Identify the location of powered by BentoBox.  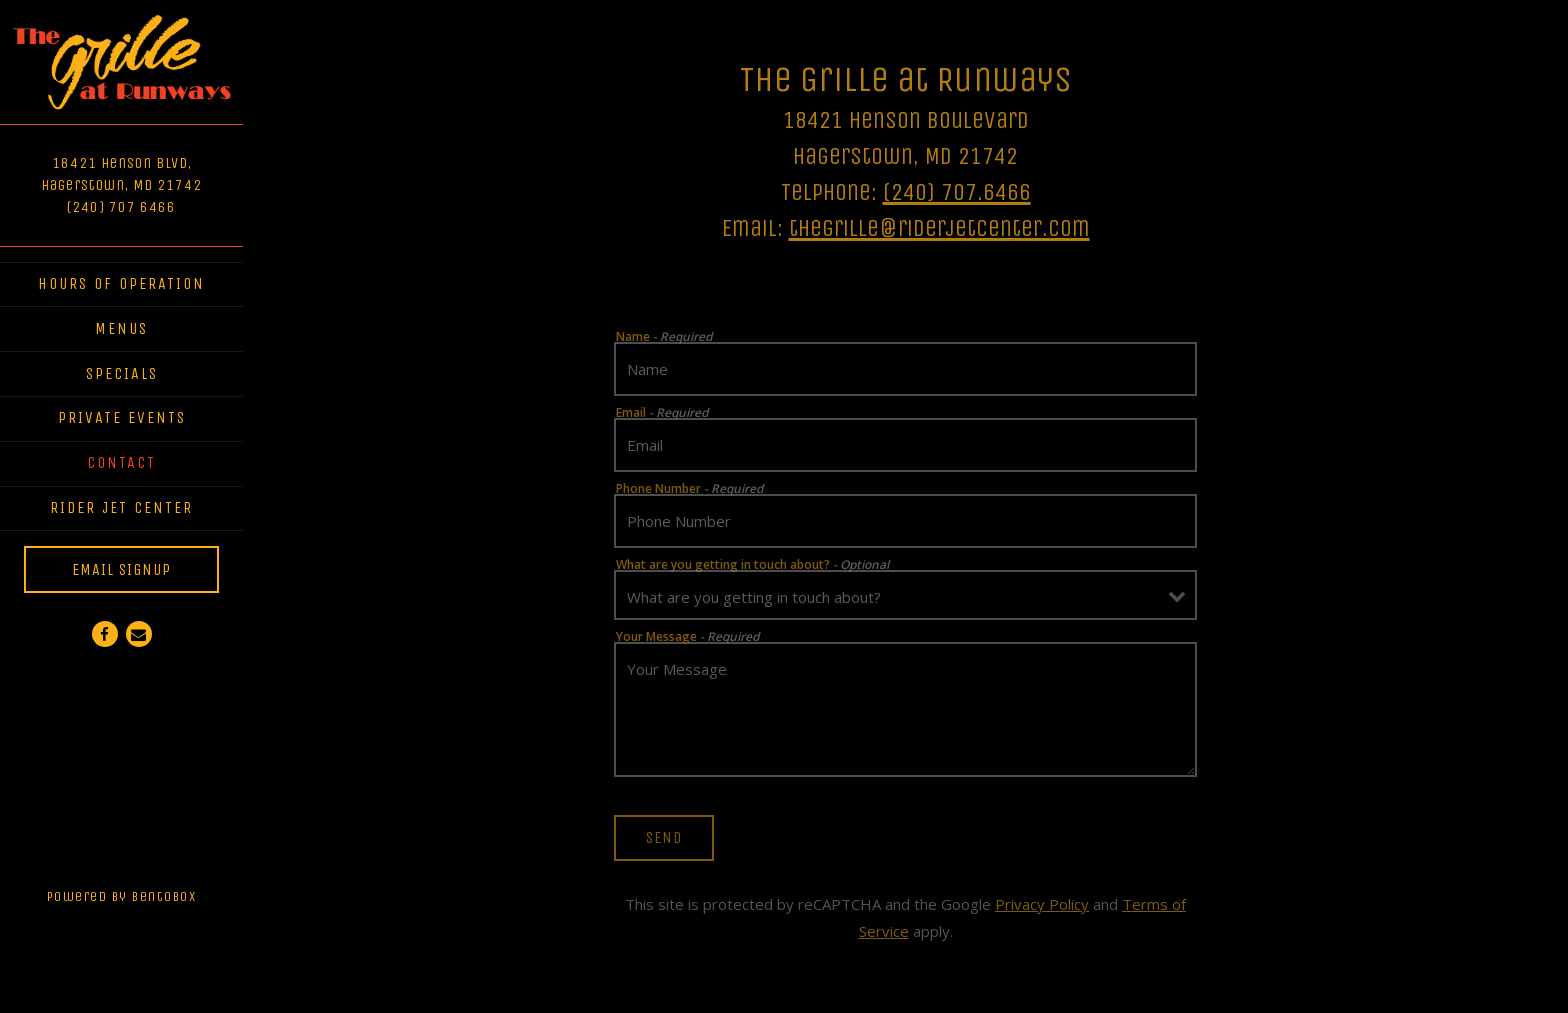
(145, 894).